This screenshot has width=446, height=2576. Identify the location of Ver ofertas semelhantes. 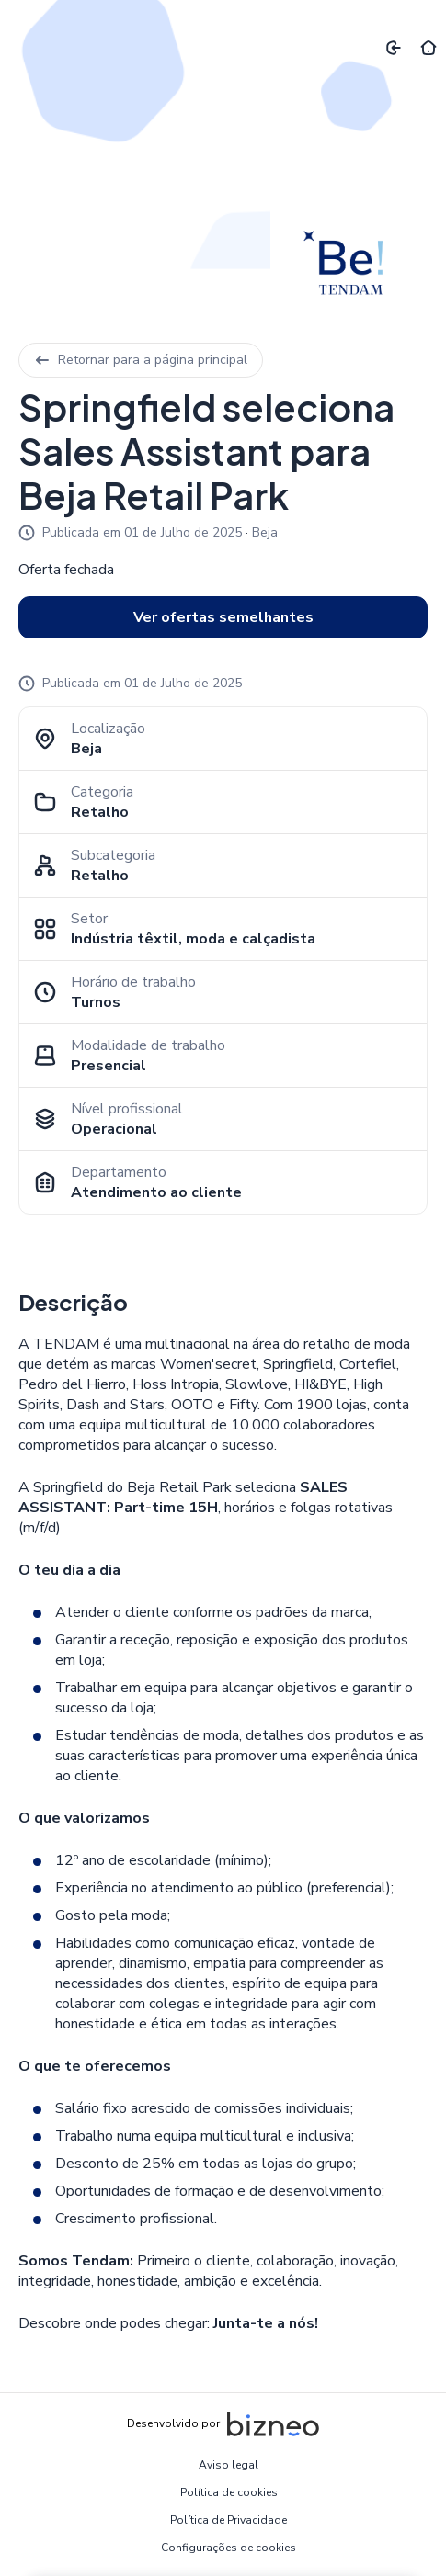
(223, 617).